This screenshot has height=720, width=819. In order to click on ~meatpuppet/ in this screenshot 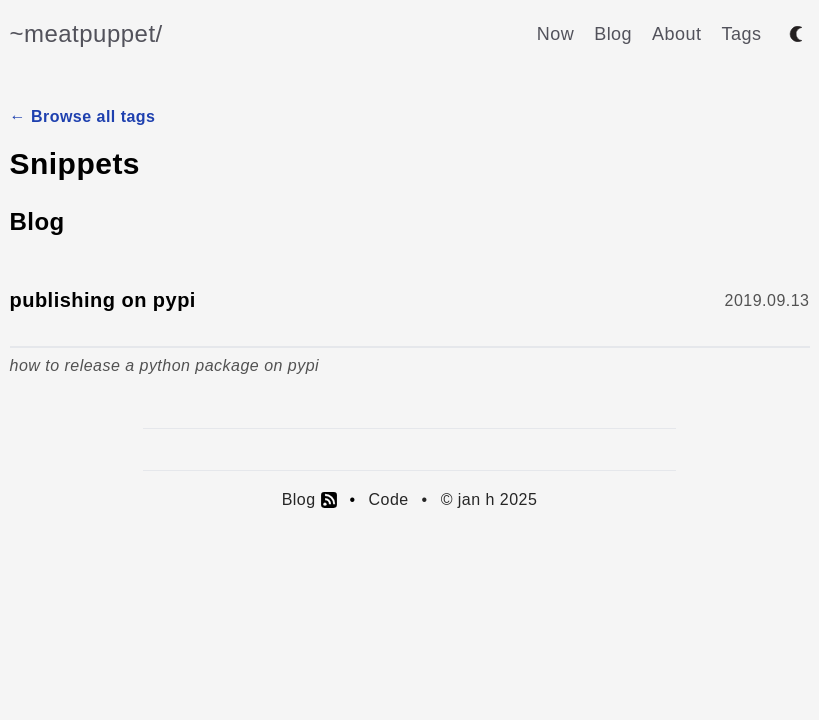, I will do `click(86, 33)`.